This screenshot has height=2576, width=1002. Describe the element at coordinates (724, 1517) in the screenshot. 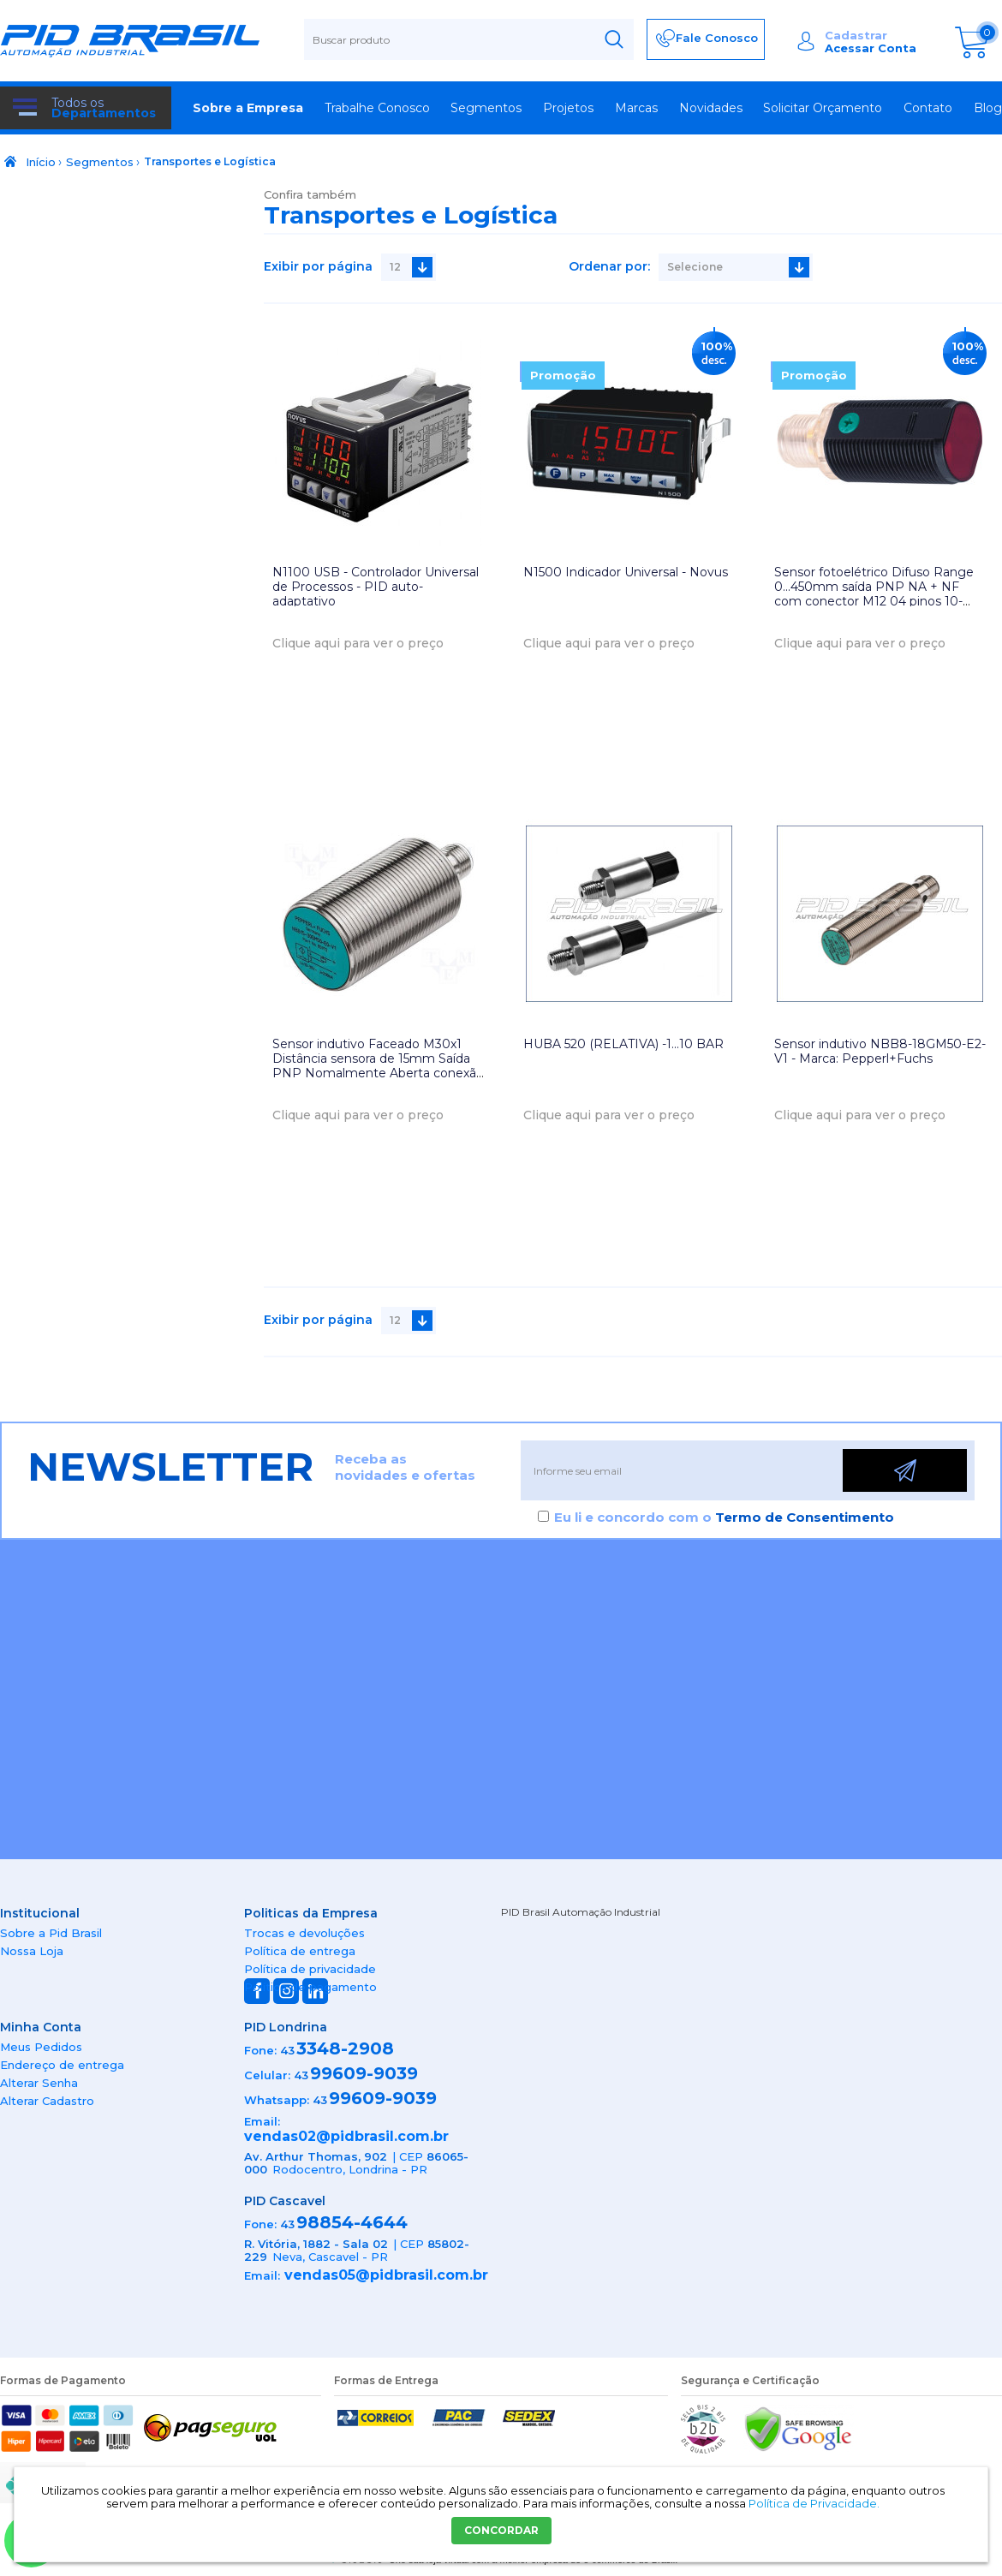

I see `Eu li e concordo com o` at that location.